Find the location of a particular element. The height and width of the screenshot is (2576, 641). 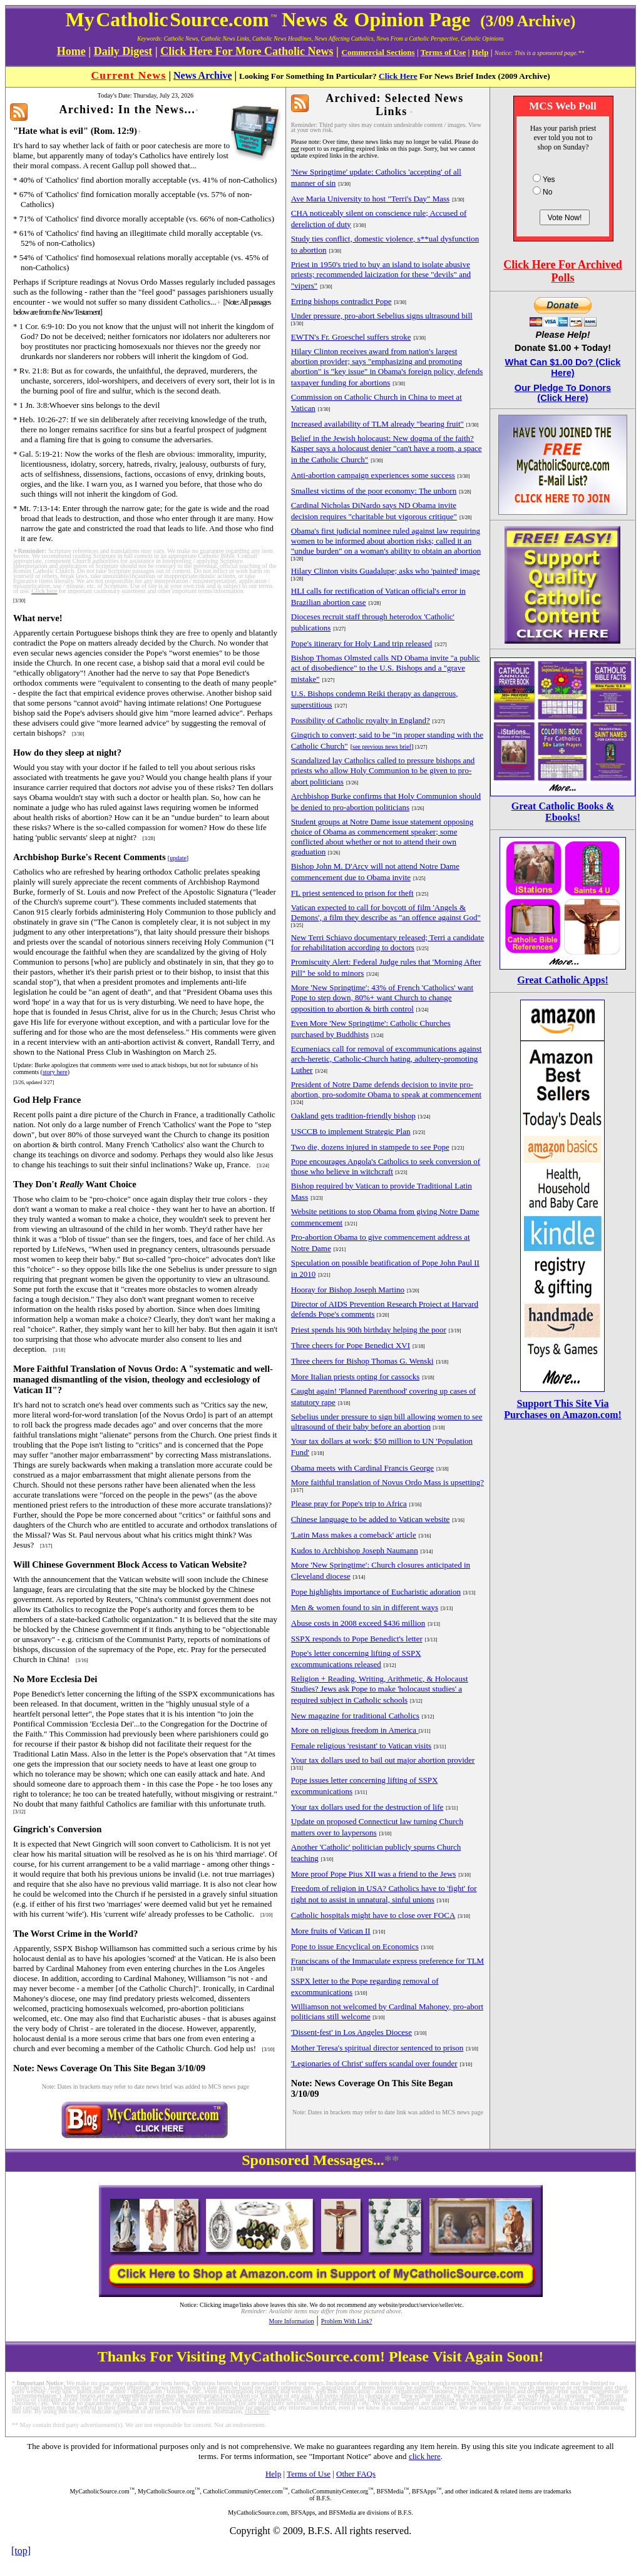

click here is located at coordinates (425, 2456).